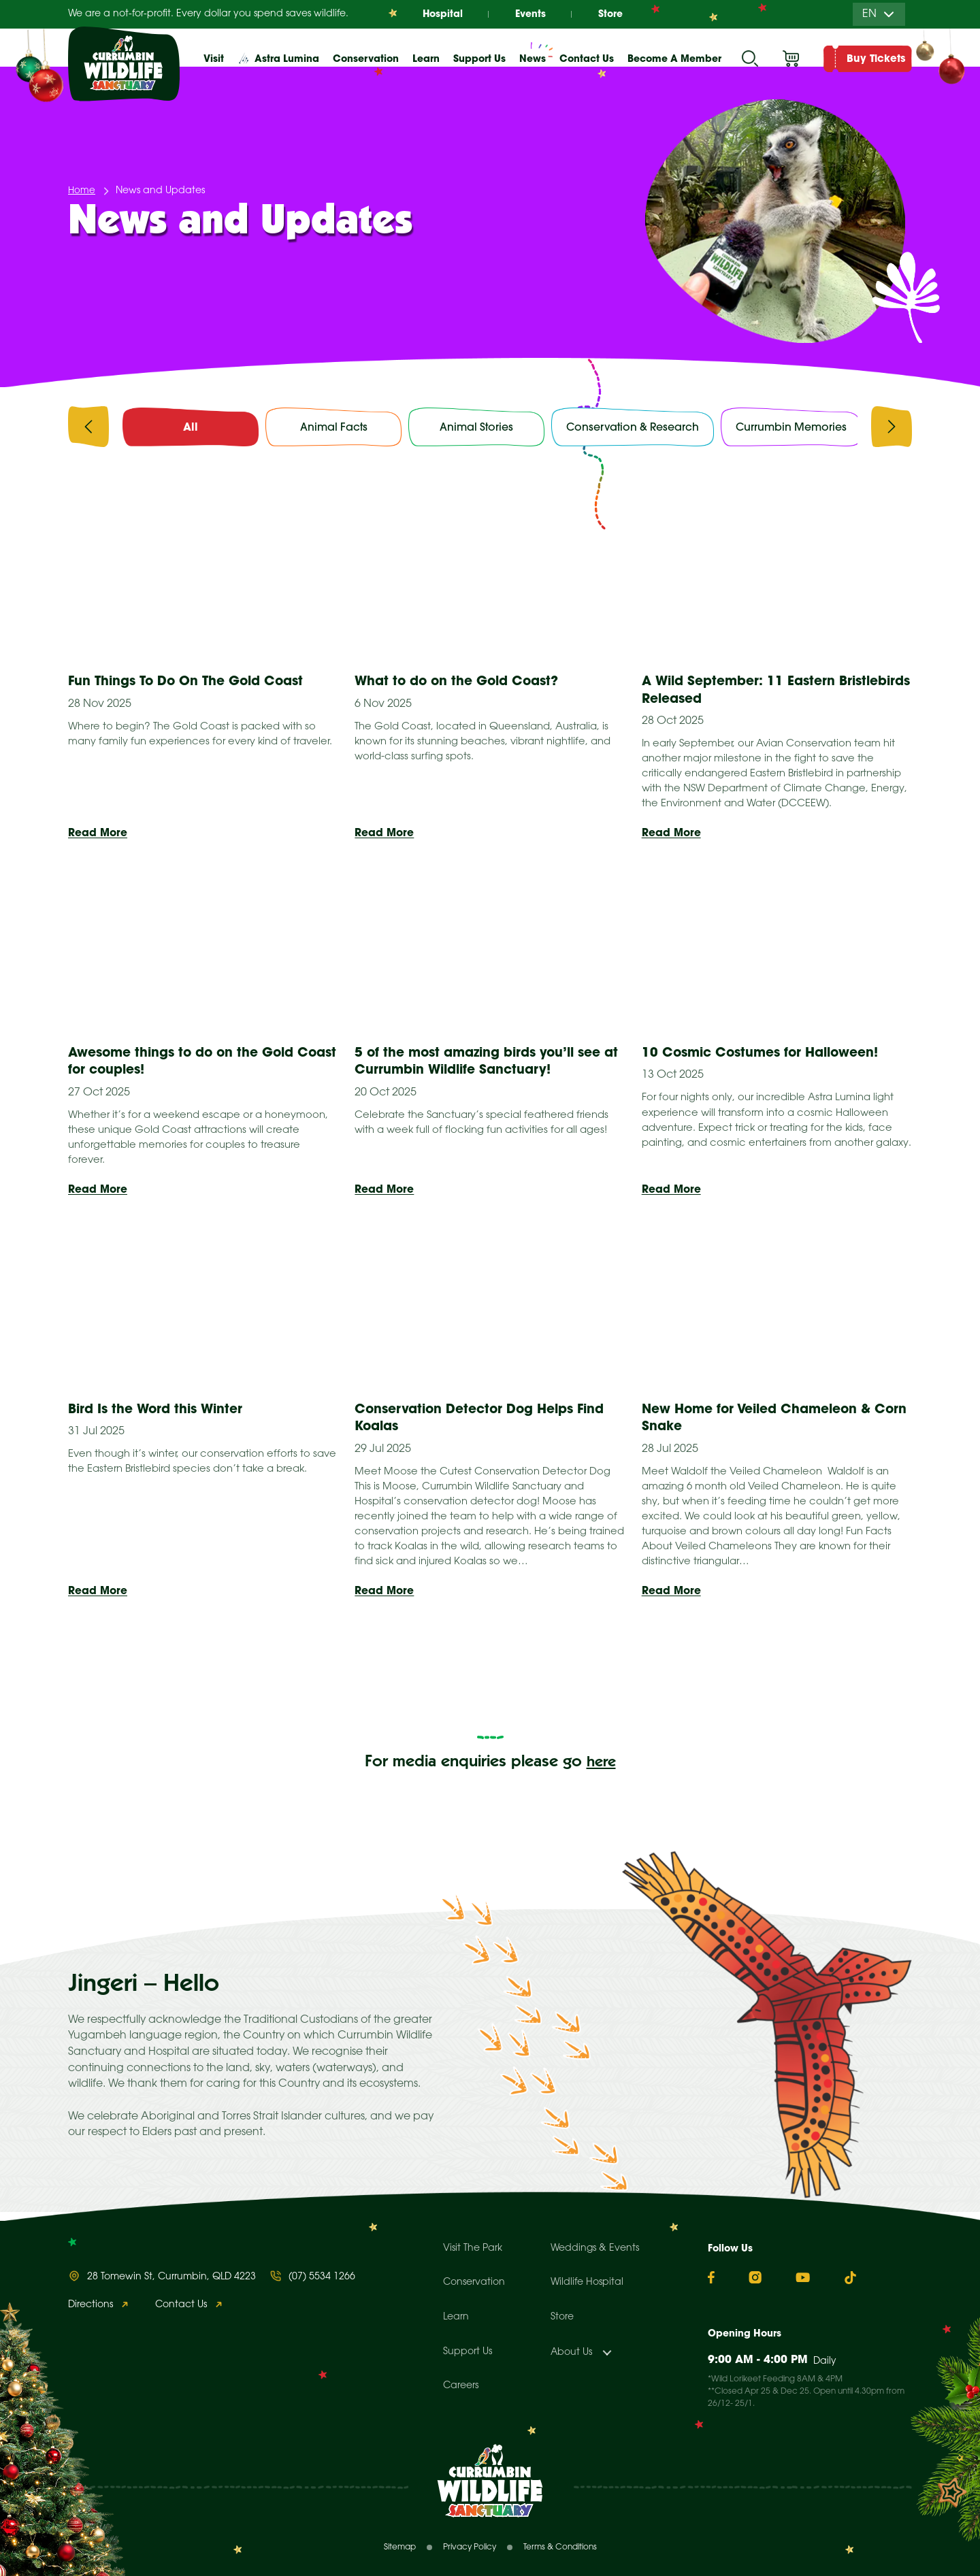  What do you see at coordinates (171, 2277) in the screenshot?
I see `28 Tomewin St, Currumbin, QLD 4223` at bounding box center [171, 2277].